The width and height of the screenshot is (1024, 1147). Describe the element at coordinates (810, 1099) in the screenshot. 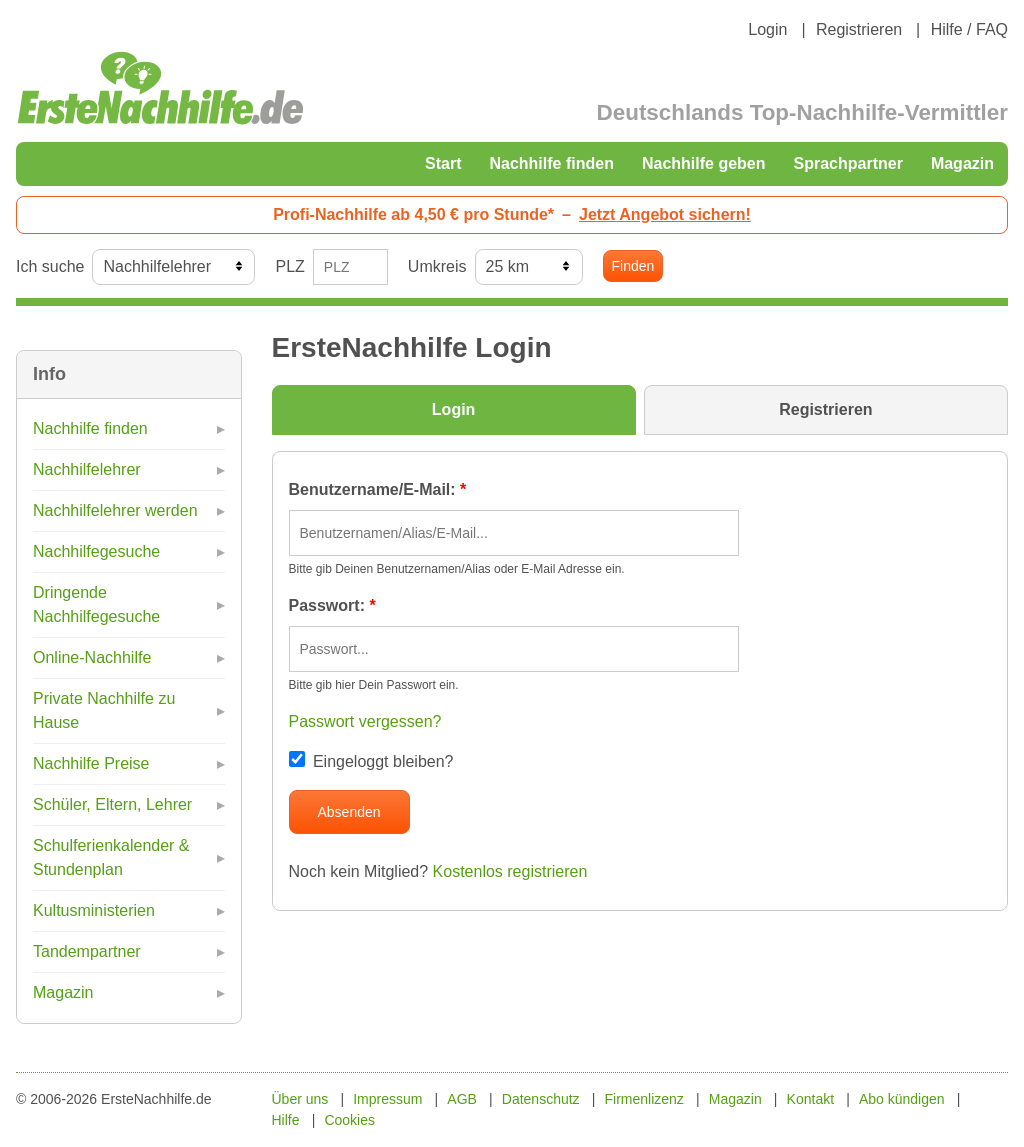

I see `Kontakt` at that location.